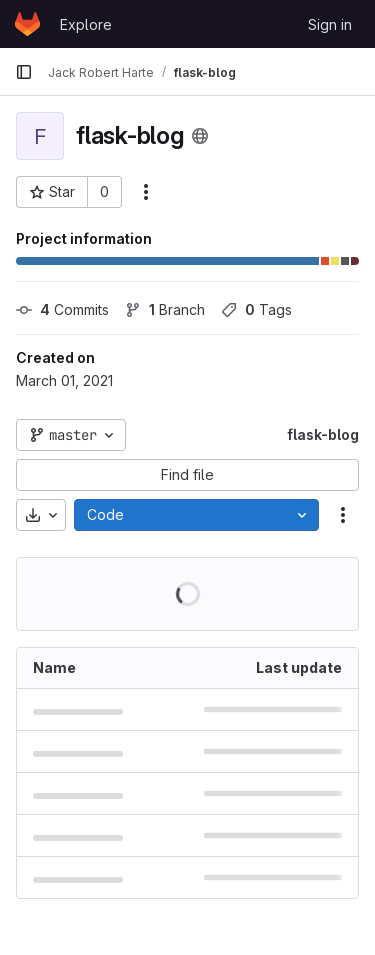  Describe the element at coordinates (62, 309) in the screenshot. I see `Commits` at that location.